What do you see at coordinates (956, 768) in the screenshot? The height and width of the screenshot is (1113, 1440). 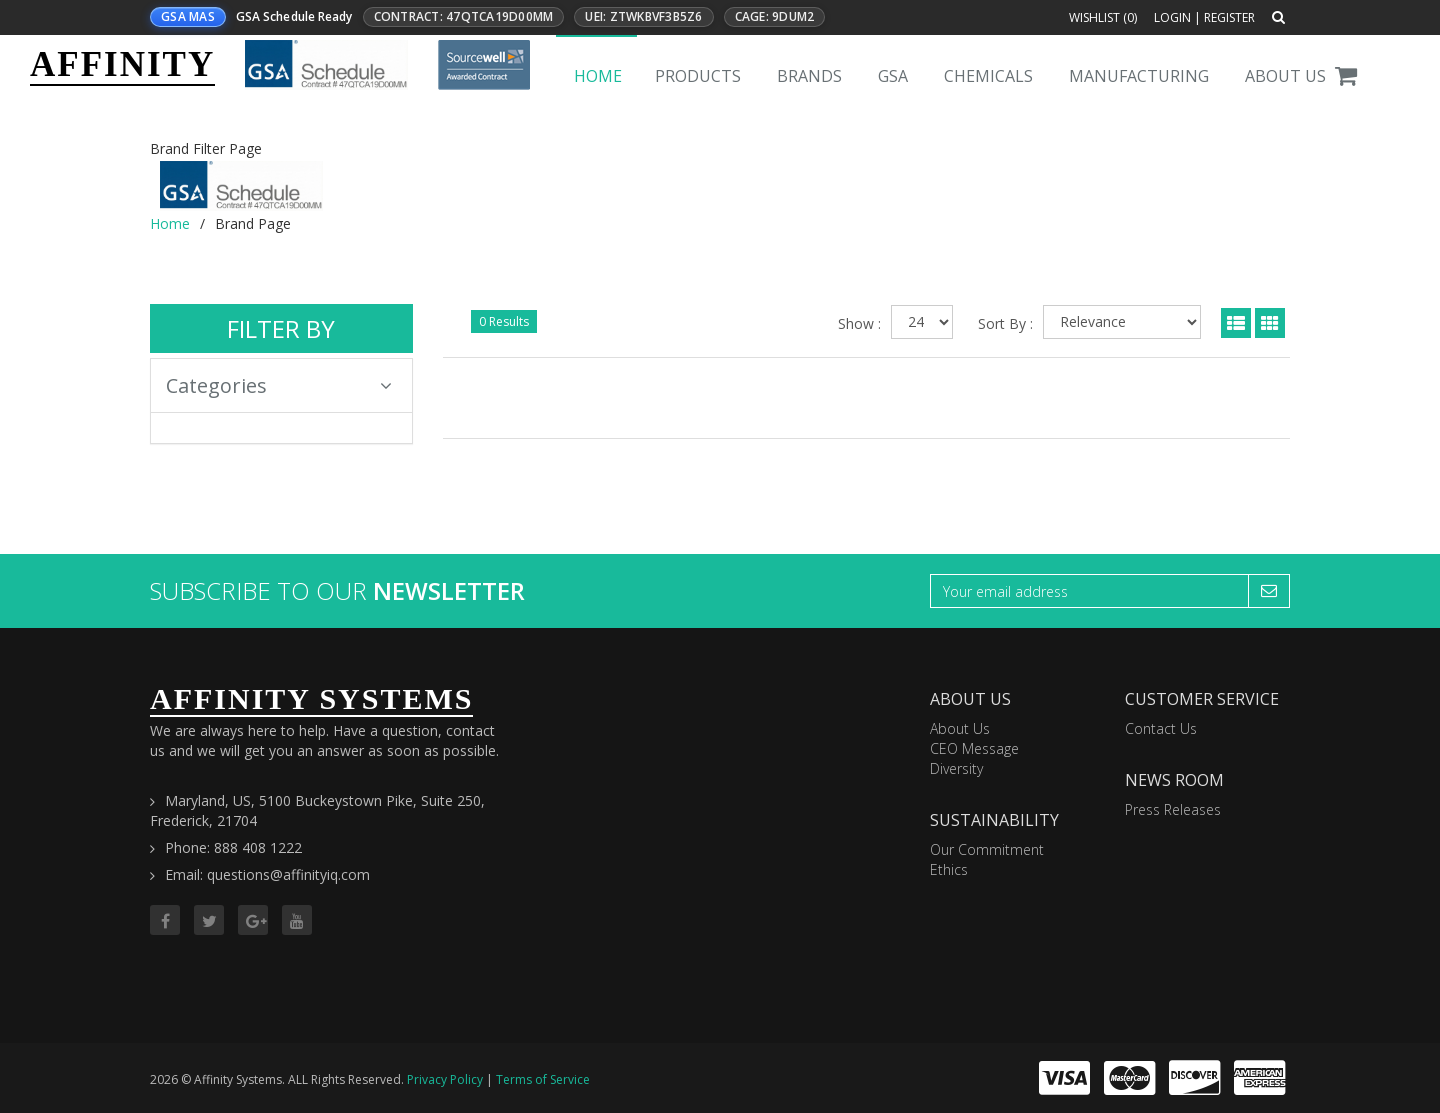 I see `Diversity` at bounding box center [956, 768].